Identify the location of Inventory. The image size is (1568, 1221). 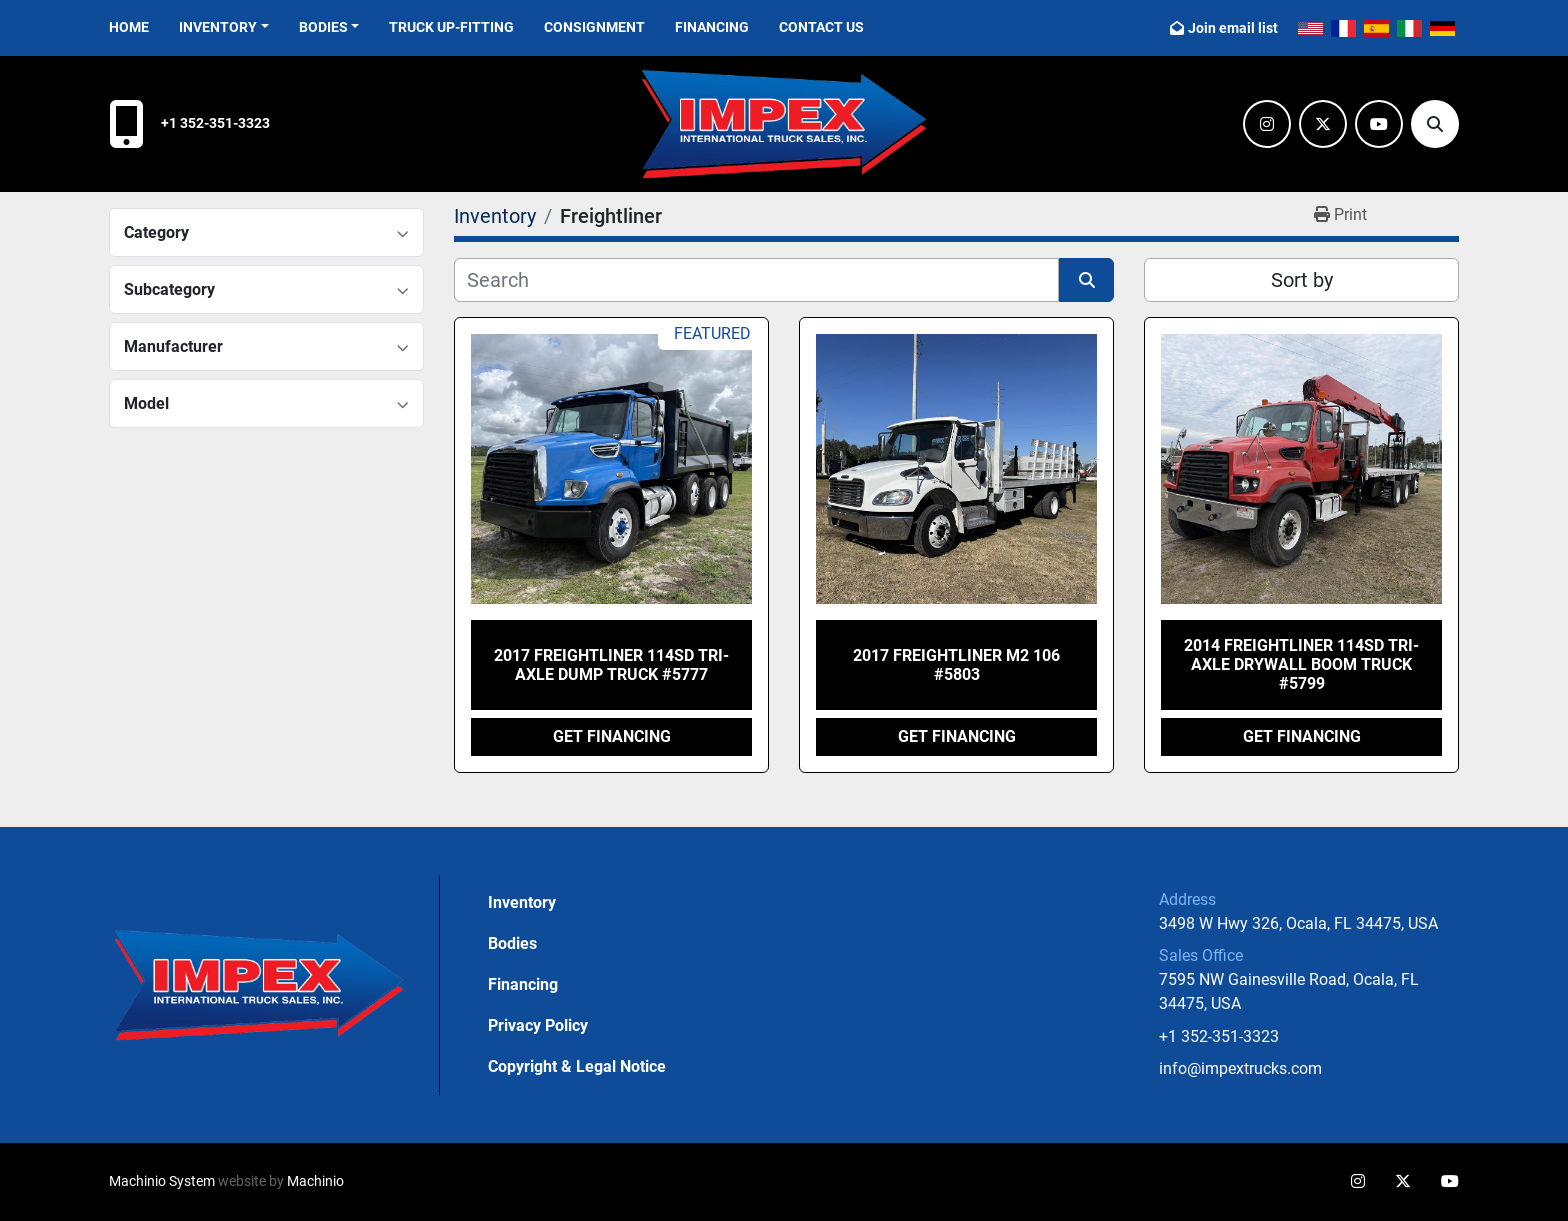
(522, 902).